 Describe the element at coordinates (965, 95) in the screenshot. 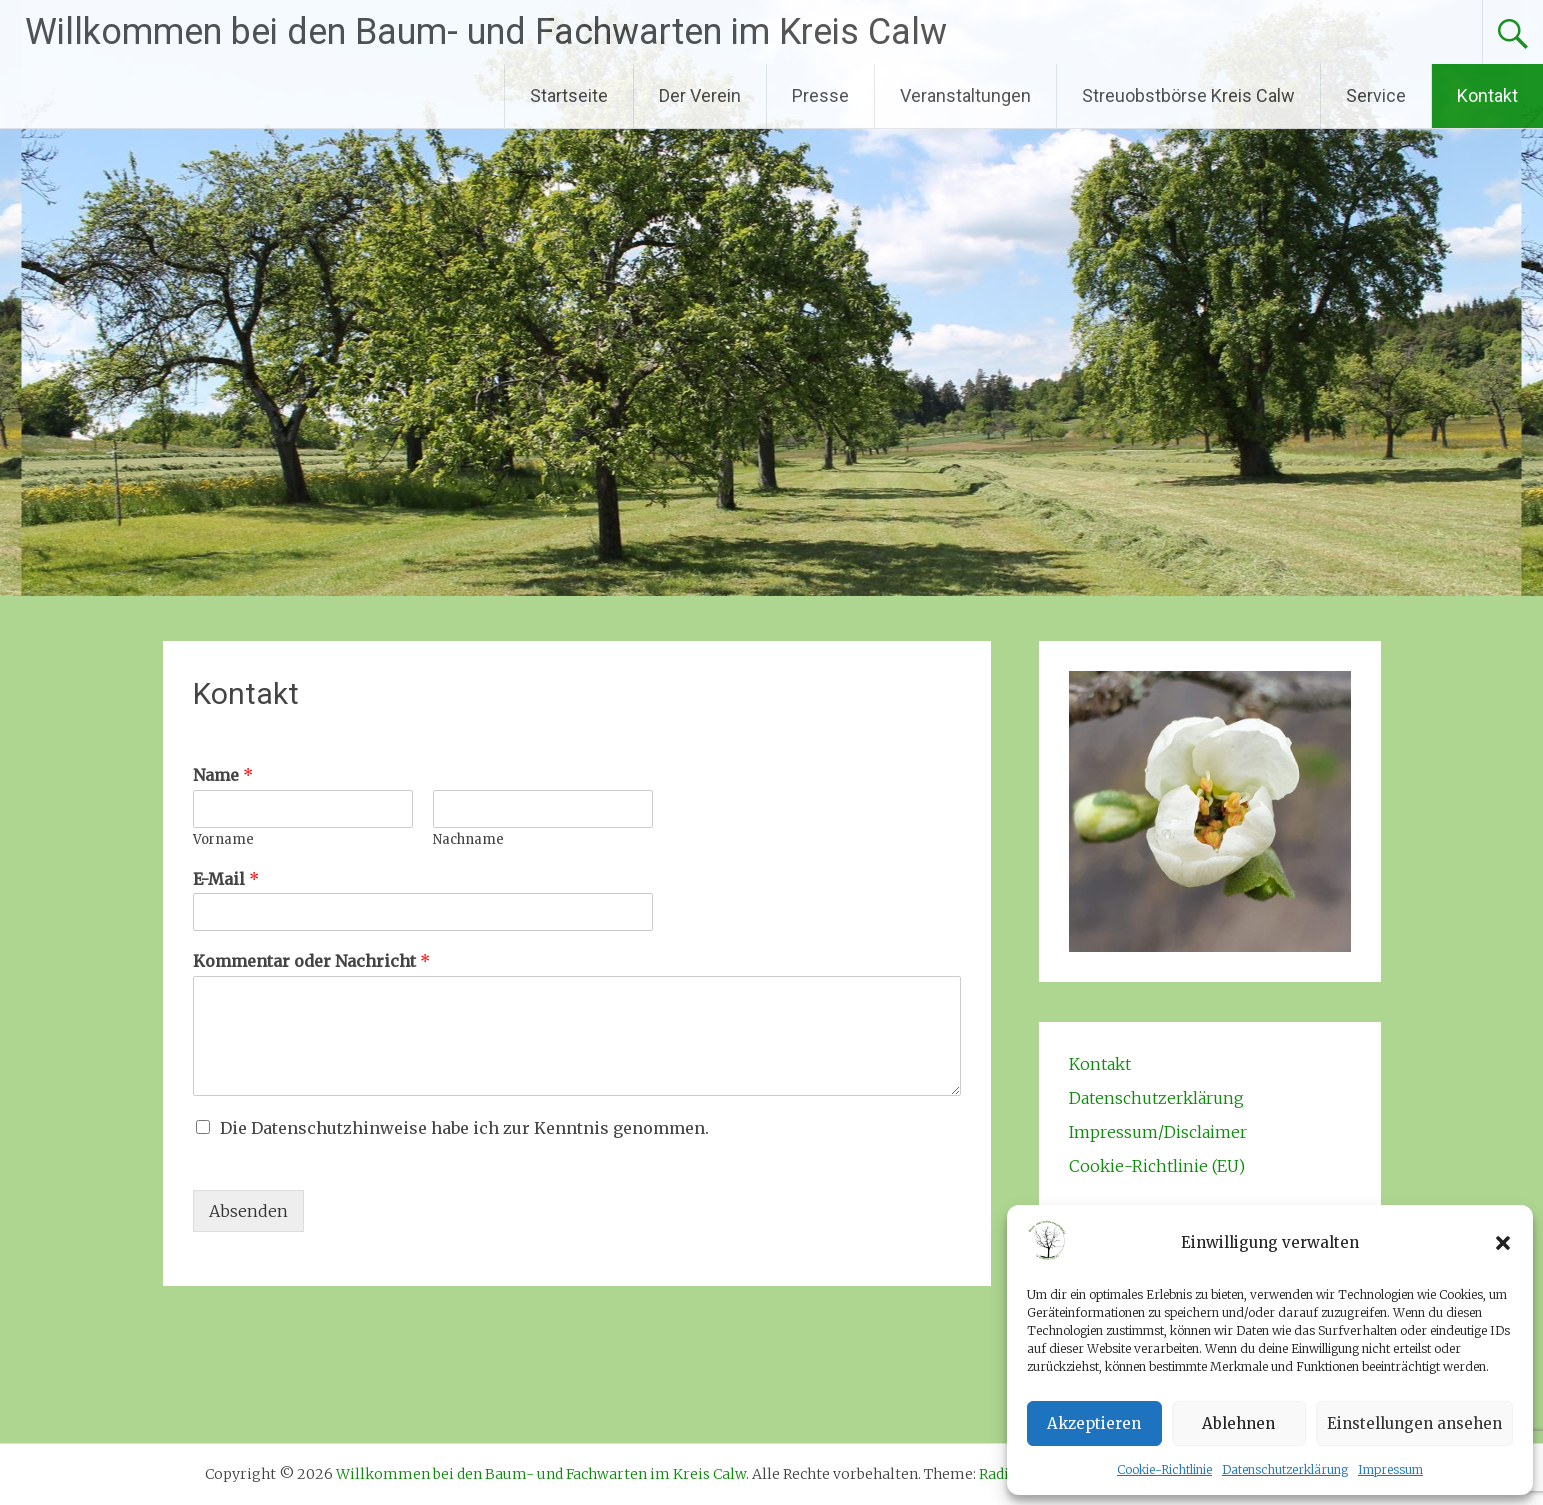

I see `Veranstaltungen` at that location.